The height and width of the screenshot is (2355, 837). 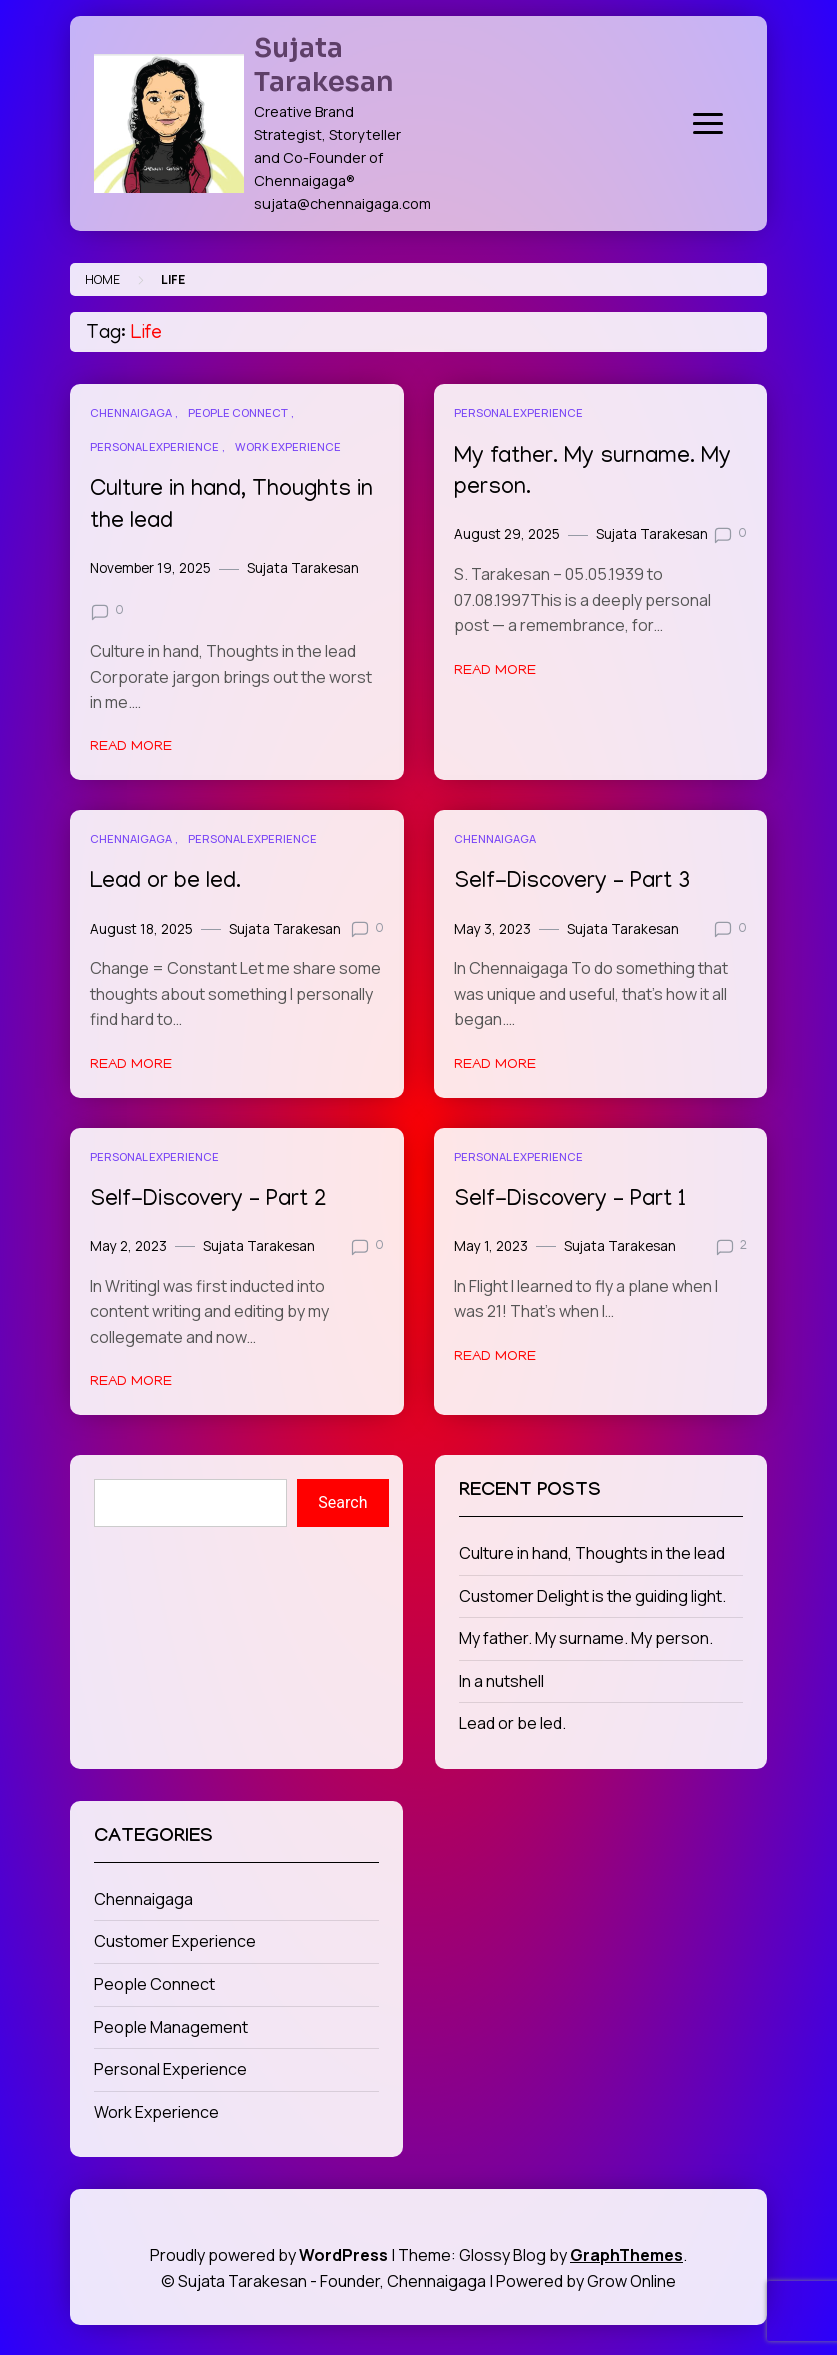 I want to click on November 19, 2025, so click(x=150, y=568).